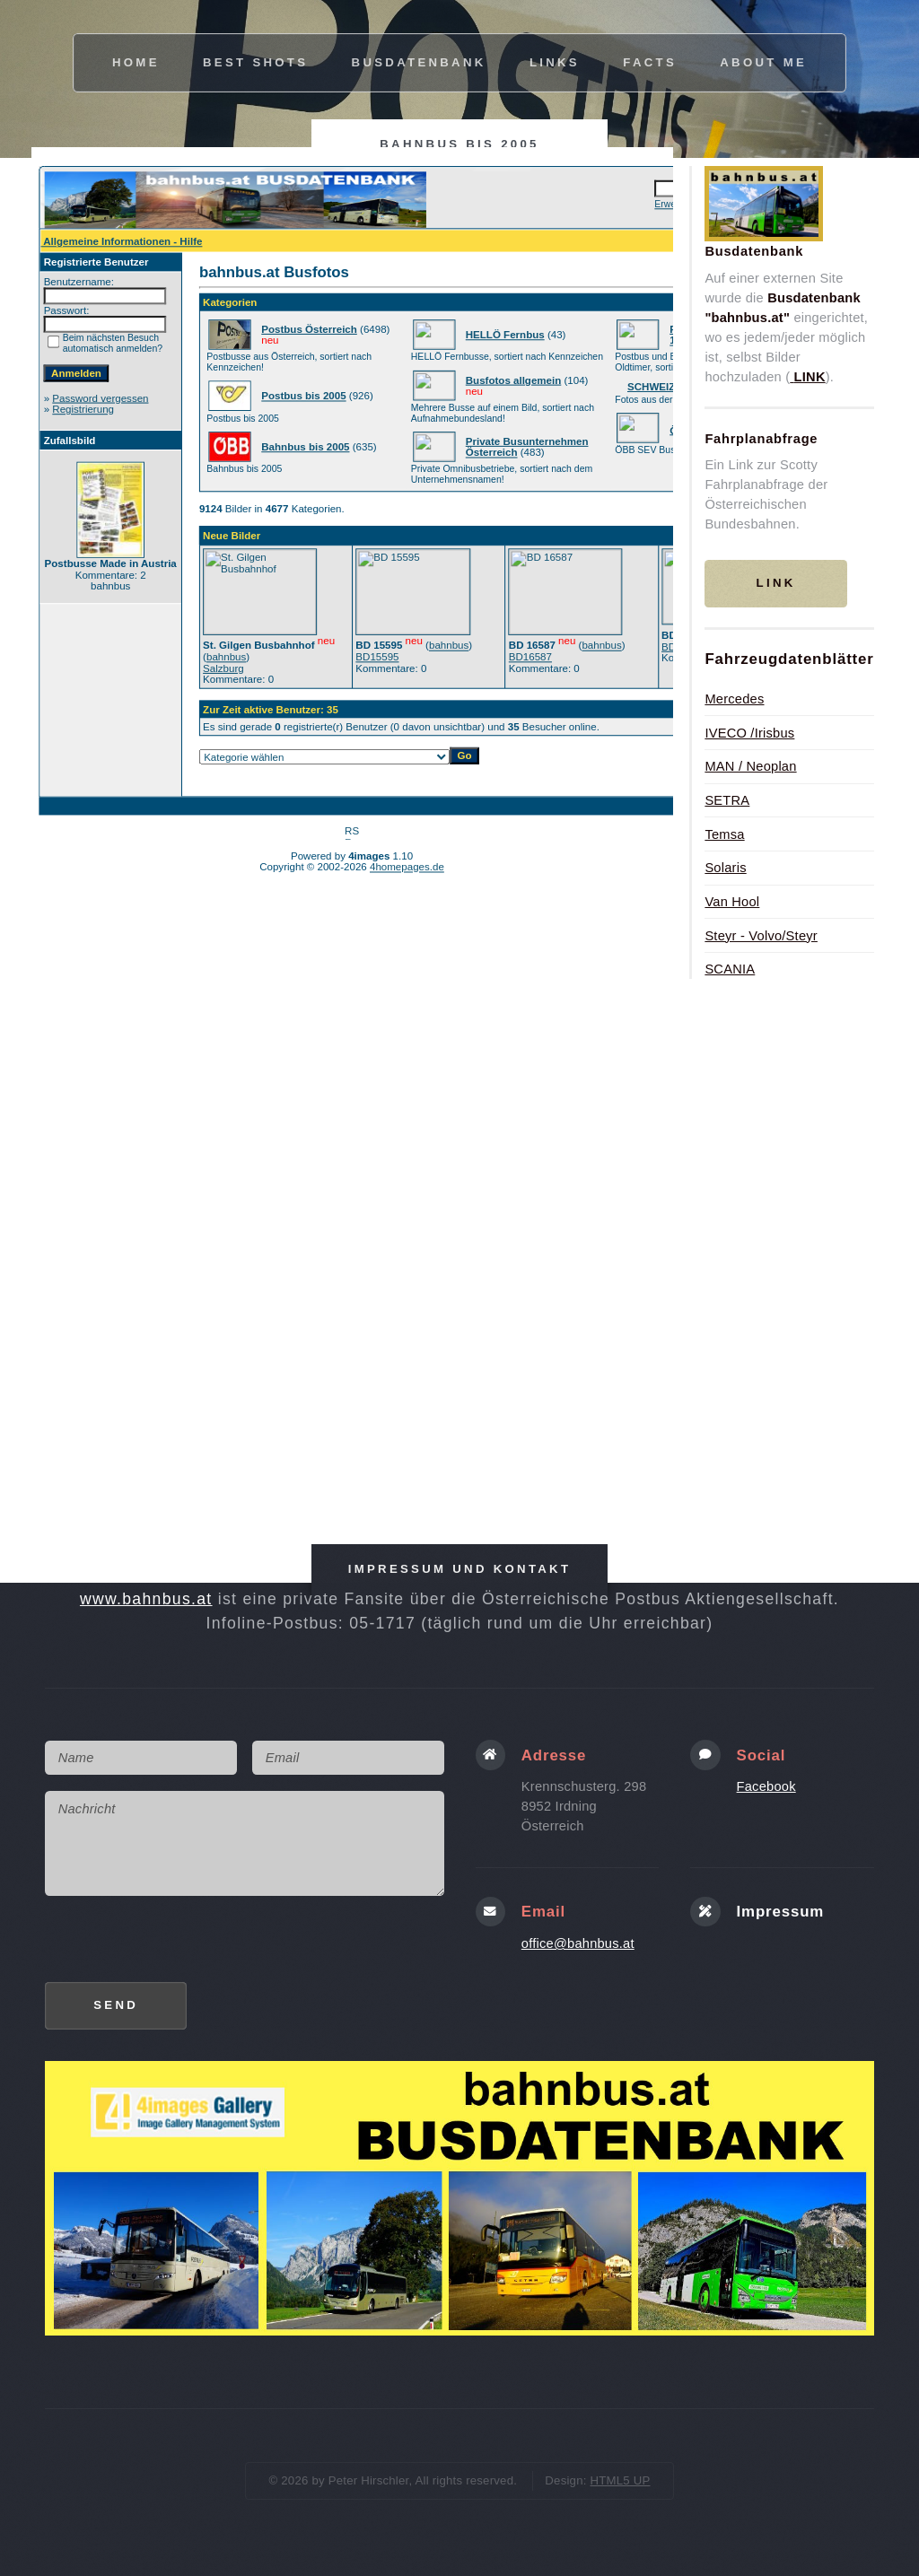 Image resolution: width=919 pixels, height=2576 pixels. What do you see at coordinates (419, 62) in the screenshot?
I see `busdatenbank` at bounding box center [419, 62].